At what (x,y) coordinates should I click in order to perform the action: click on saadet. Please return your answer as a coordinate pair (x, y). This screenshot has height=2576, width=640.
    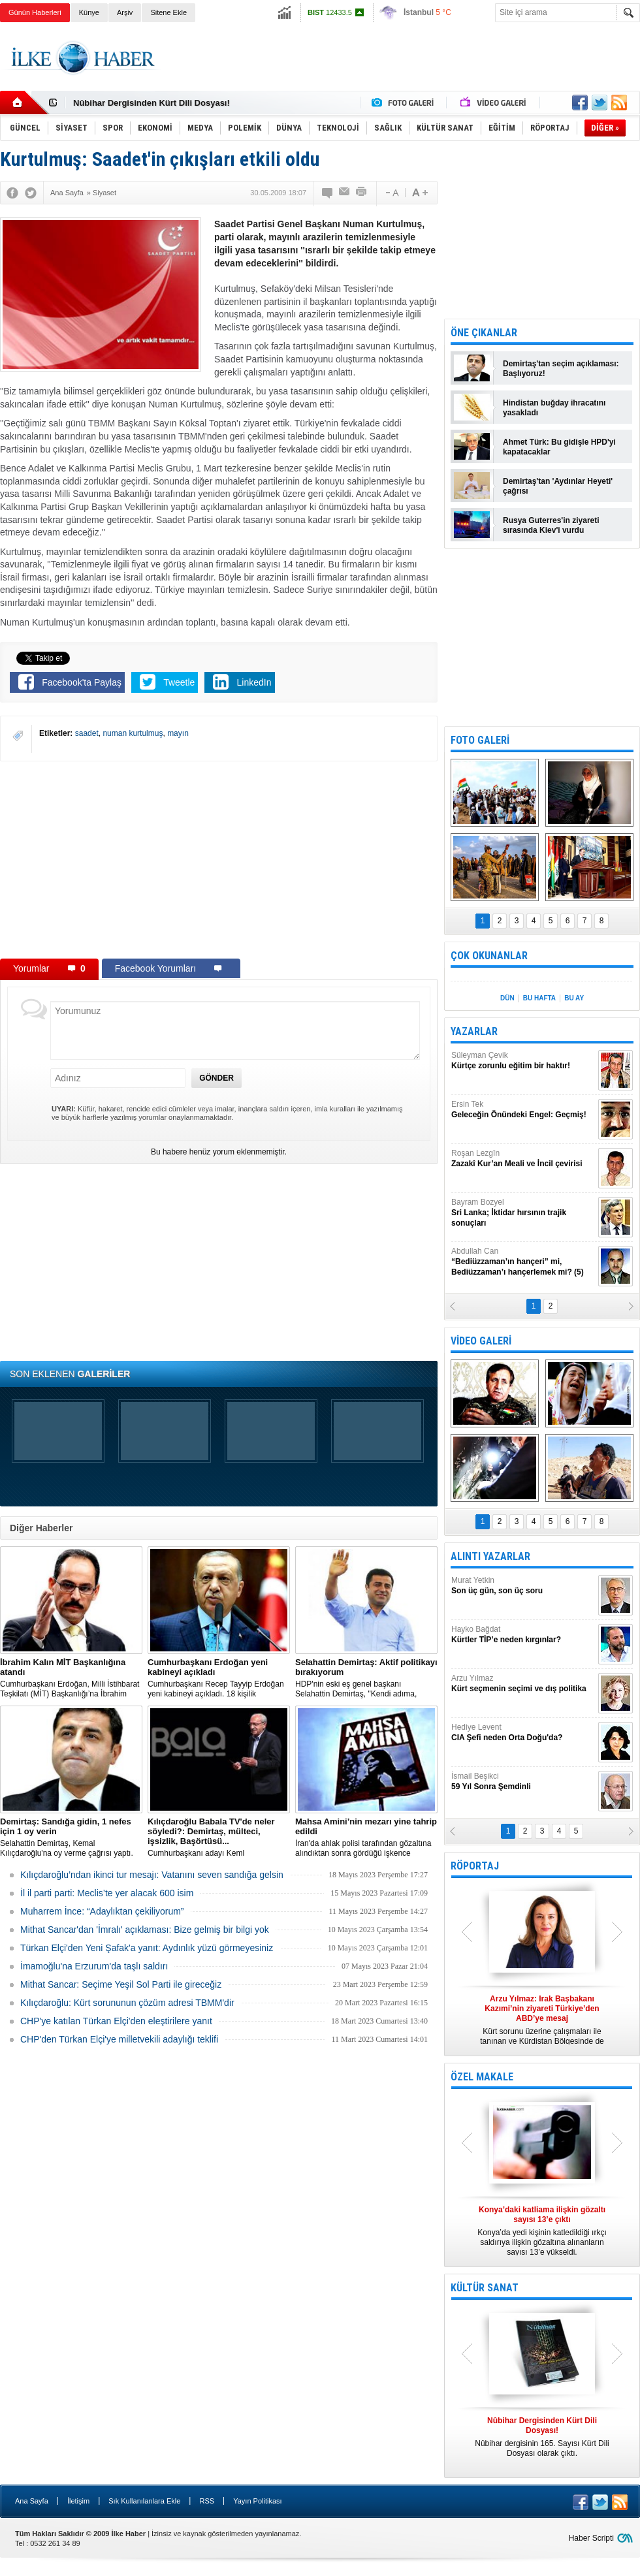
    Looking at the image, I should click on (87, 733).